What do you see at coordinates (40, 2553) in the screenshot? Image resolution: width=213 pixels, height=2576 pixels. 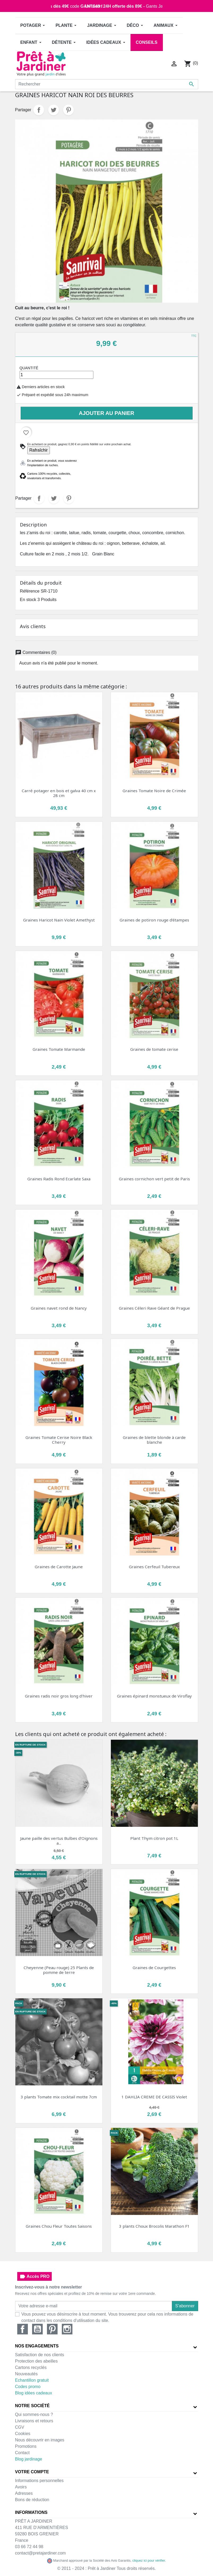 I see `contact@pretajardiner.com` at bounding box center [40, 2553].